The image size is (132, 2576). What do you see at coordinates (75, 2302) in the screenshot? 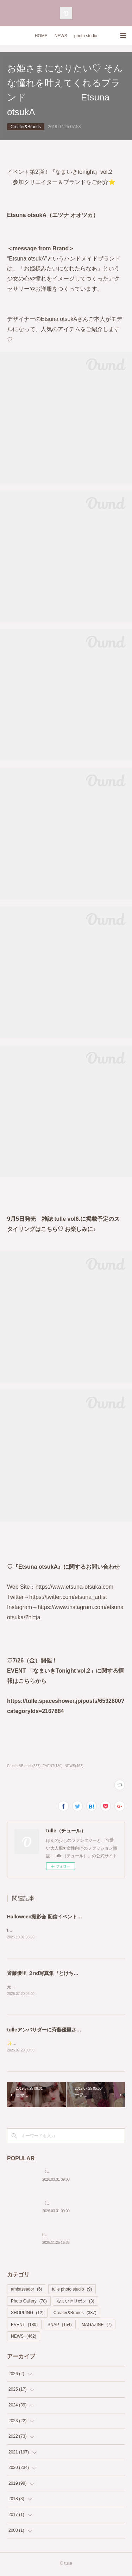
I see `なまいきリボン` at bounding box center [75, 2302].